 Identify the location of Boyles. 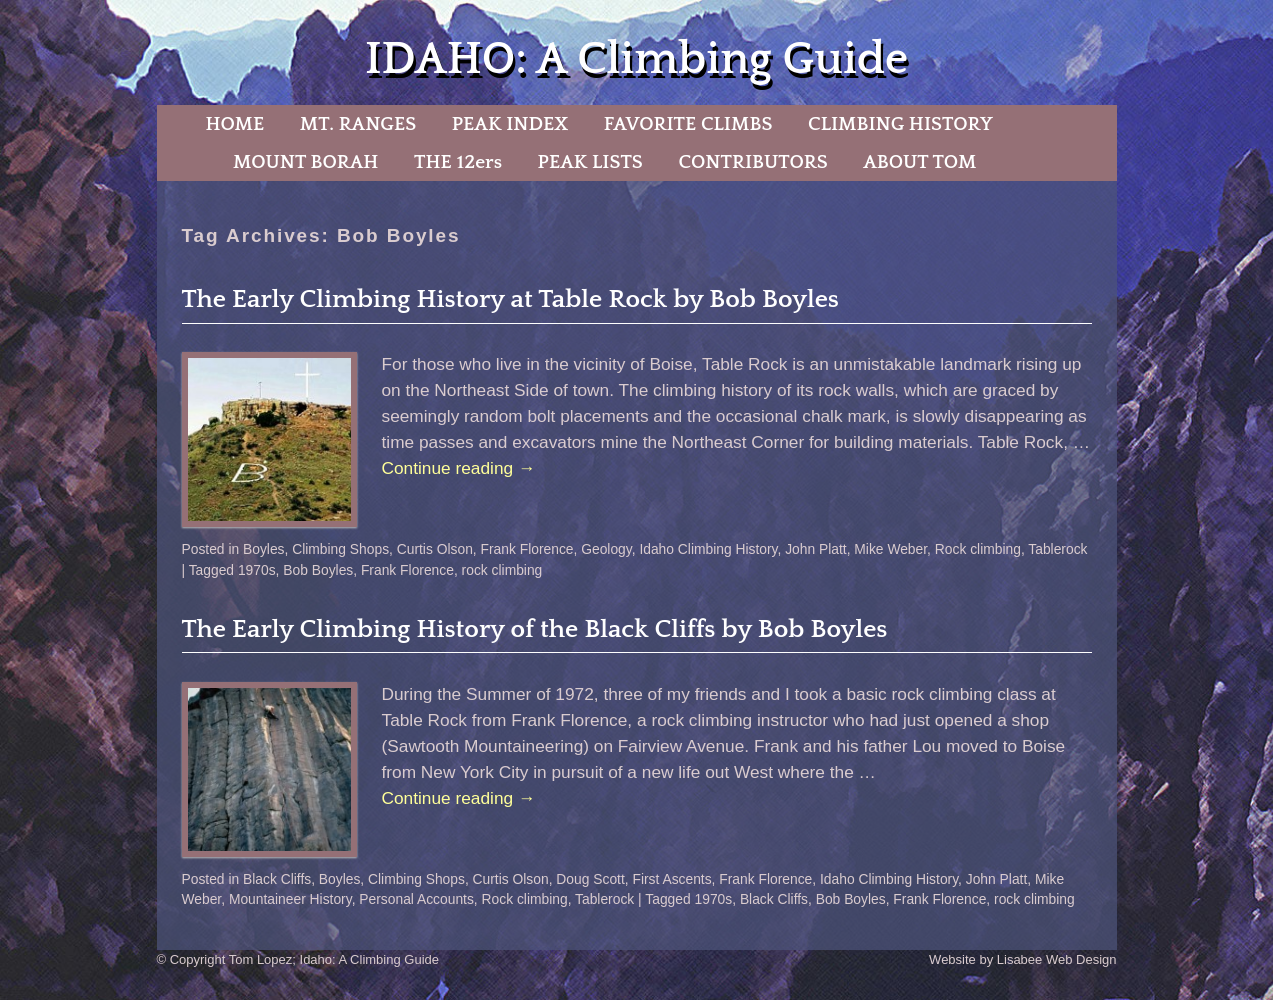
(264, 549).